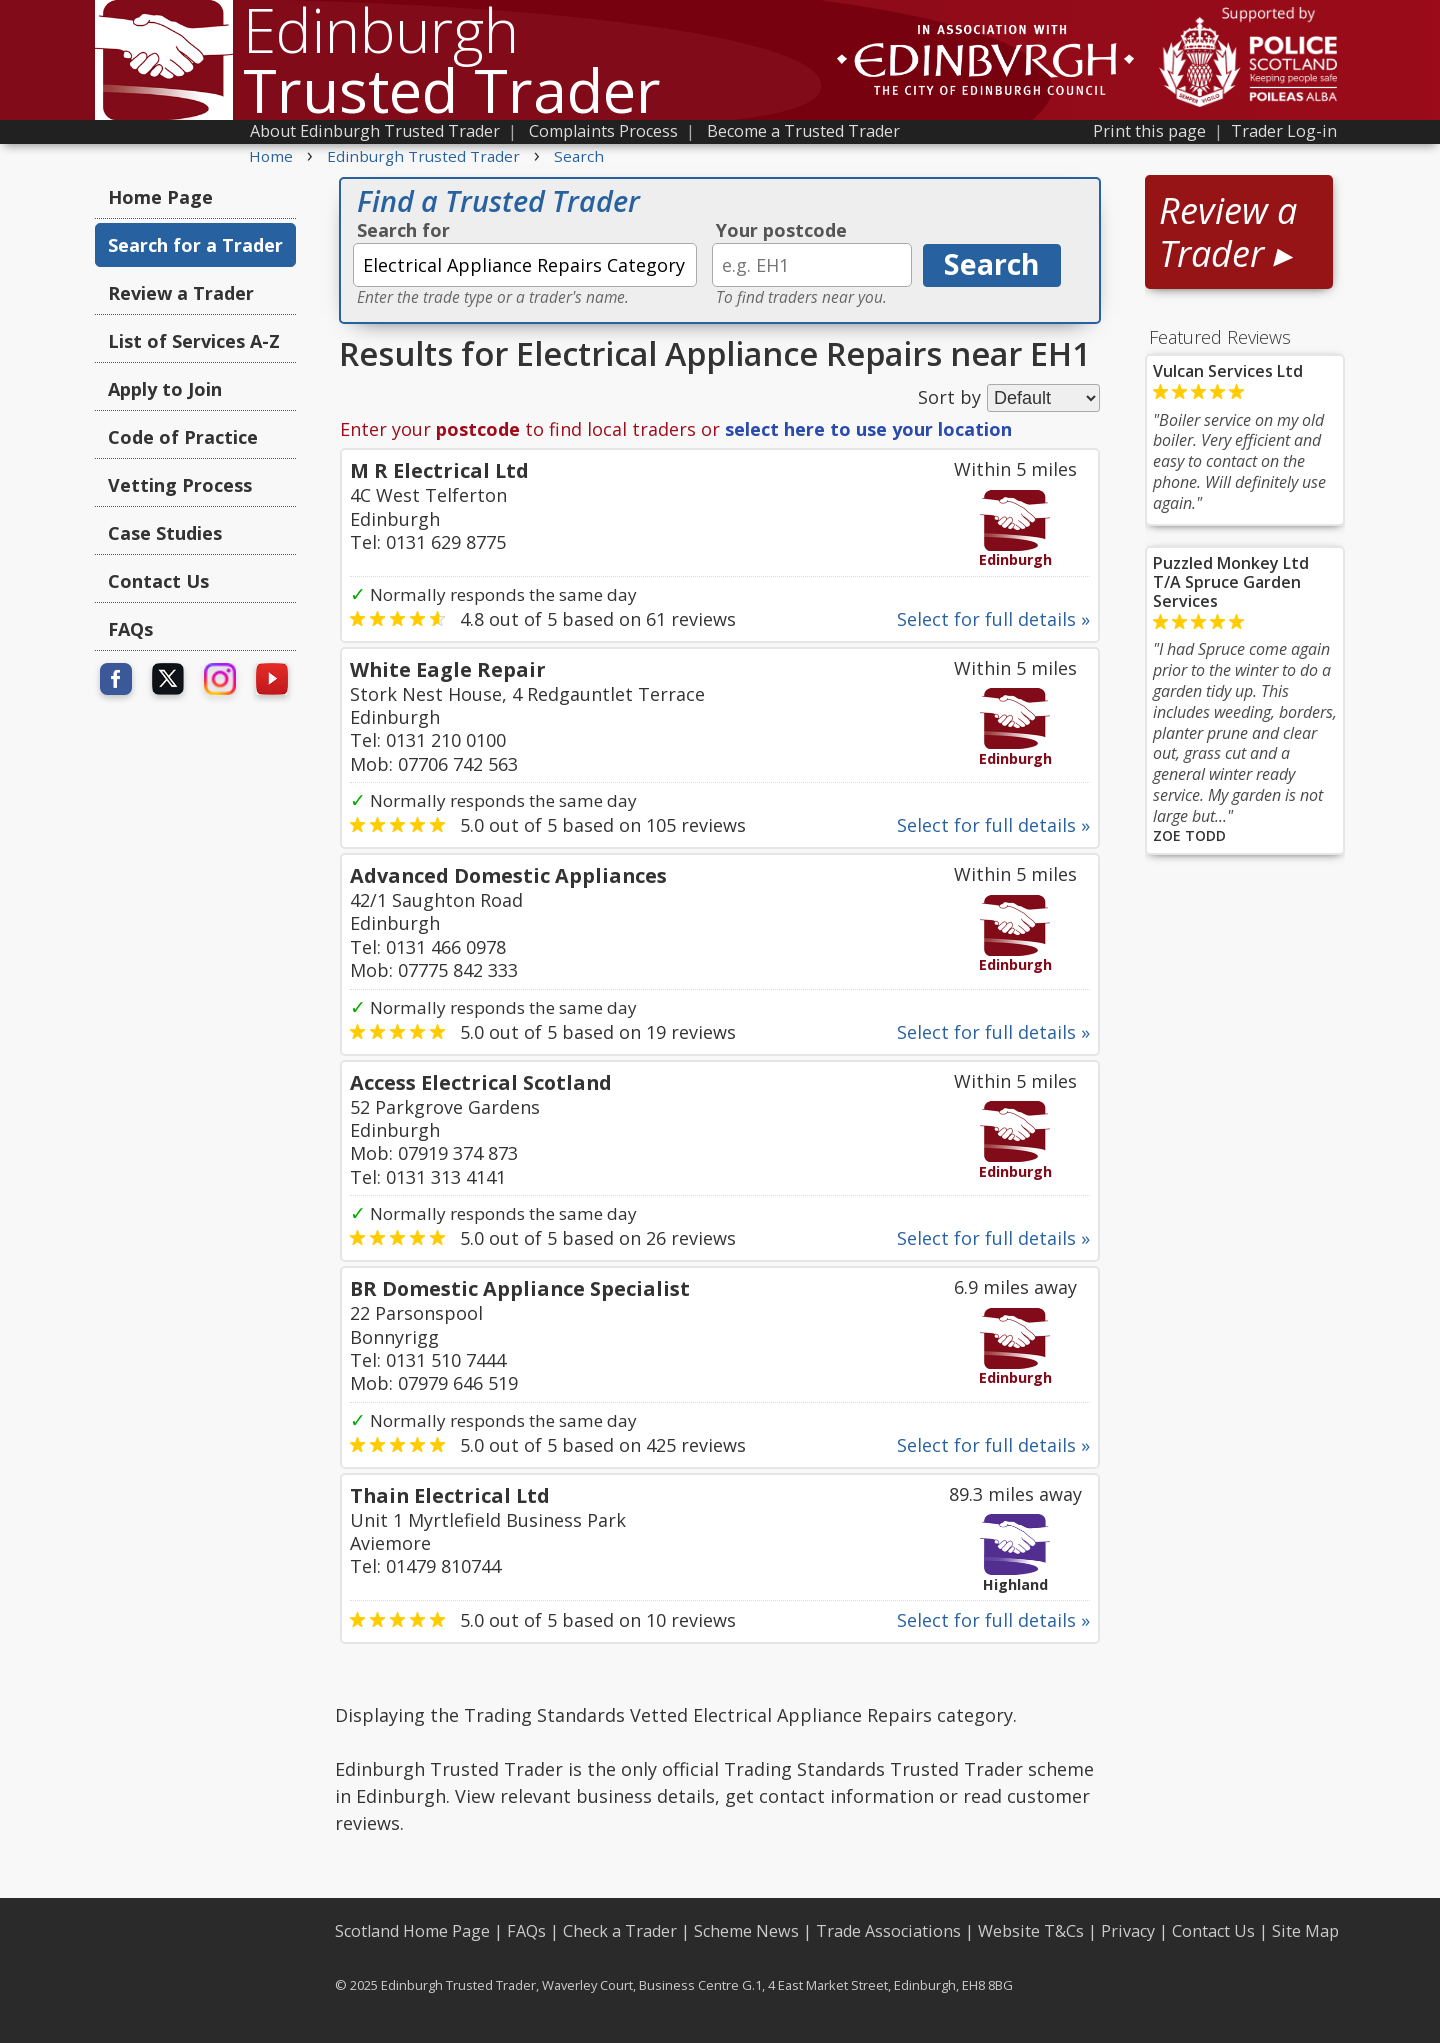 This screenshot has height=2043, width=1440. What do you see at coordinates (603, 131) in the screenshot?
I see `Complaints Process` at bounding box center [603, 131].